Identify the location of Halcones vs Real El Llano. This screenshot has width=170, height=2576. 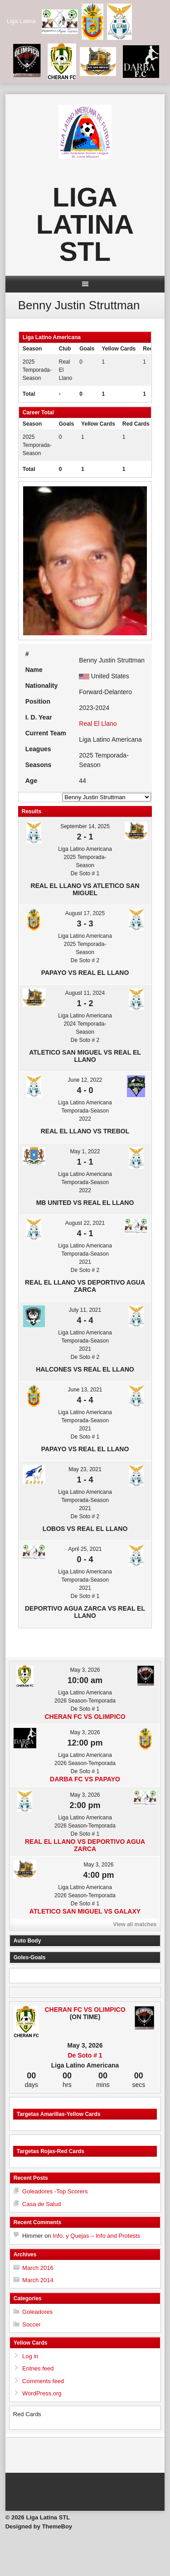
(85, 1369).